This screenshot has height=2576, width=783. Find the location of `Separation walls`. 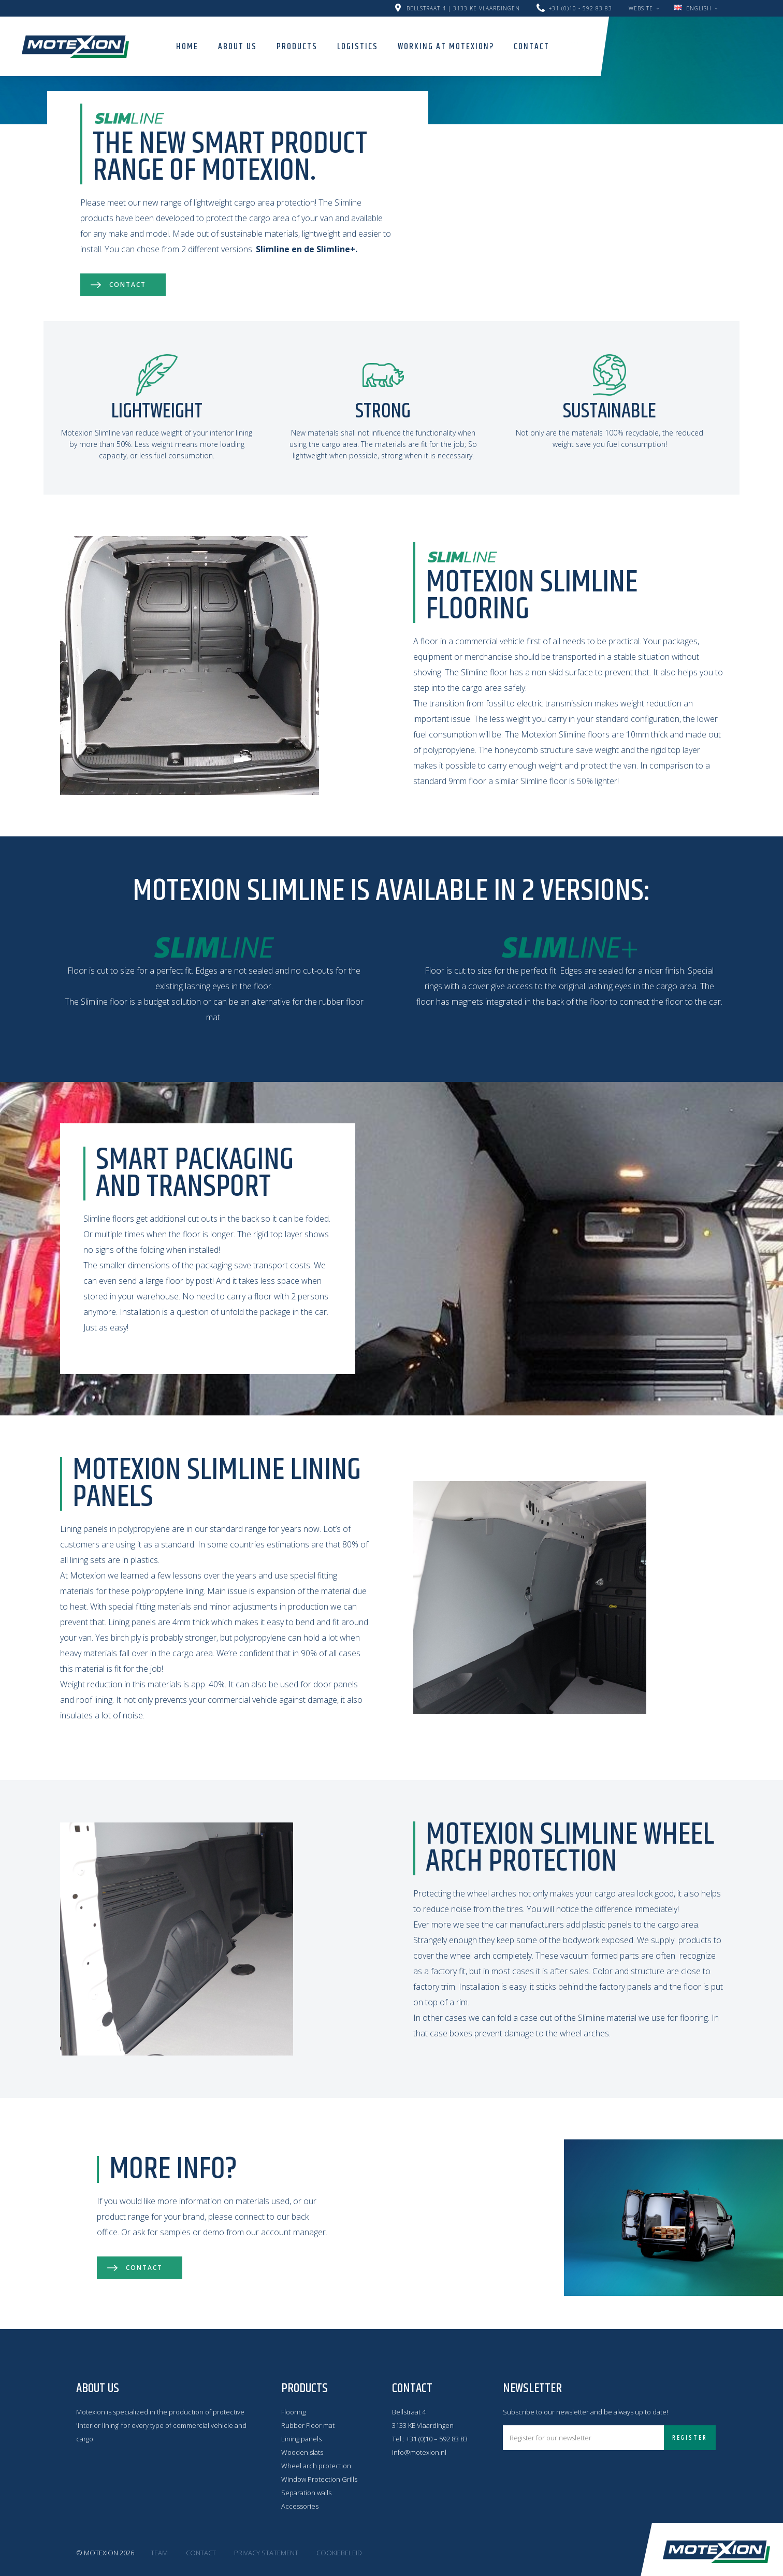

Separation walls is located at coordinates (306, 2492).